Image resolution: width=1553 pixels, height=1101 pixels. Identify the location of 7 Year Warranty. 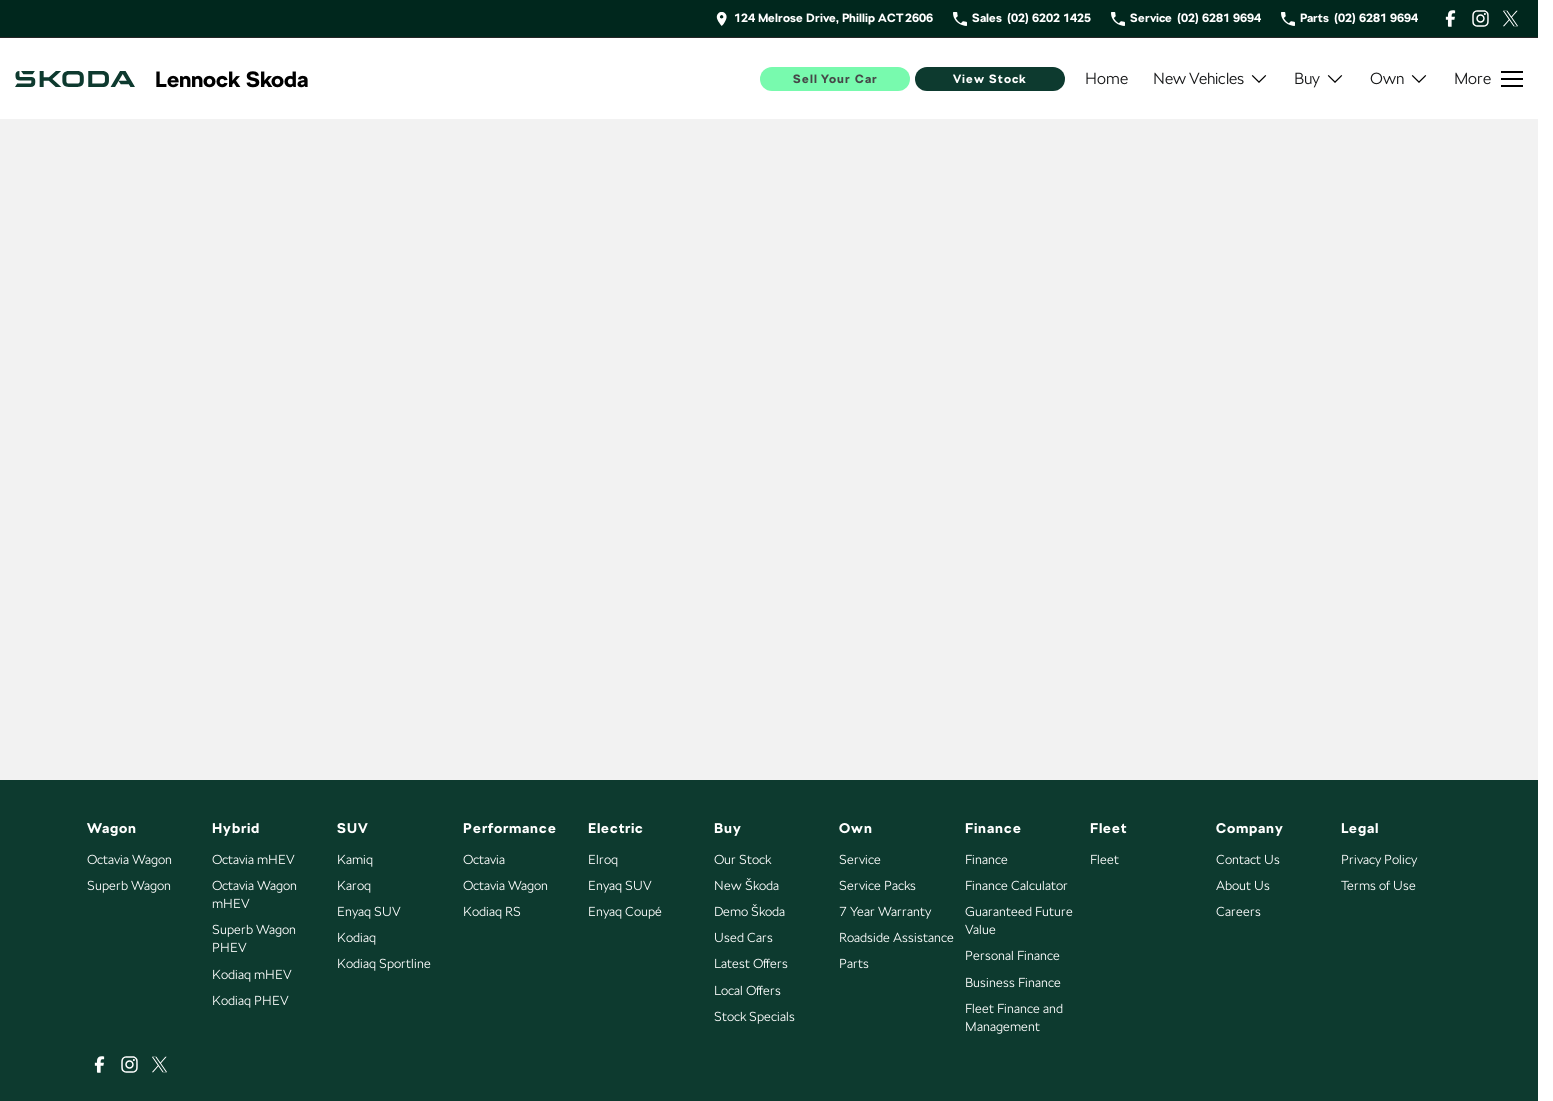
(885, 911).